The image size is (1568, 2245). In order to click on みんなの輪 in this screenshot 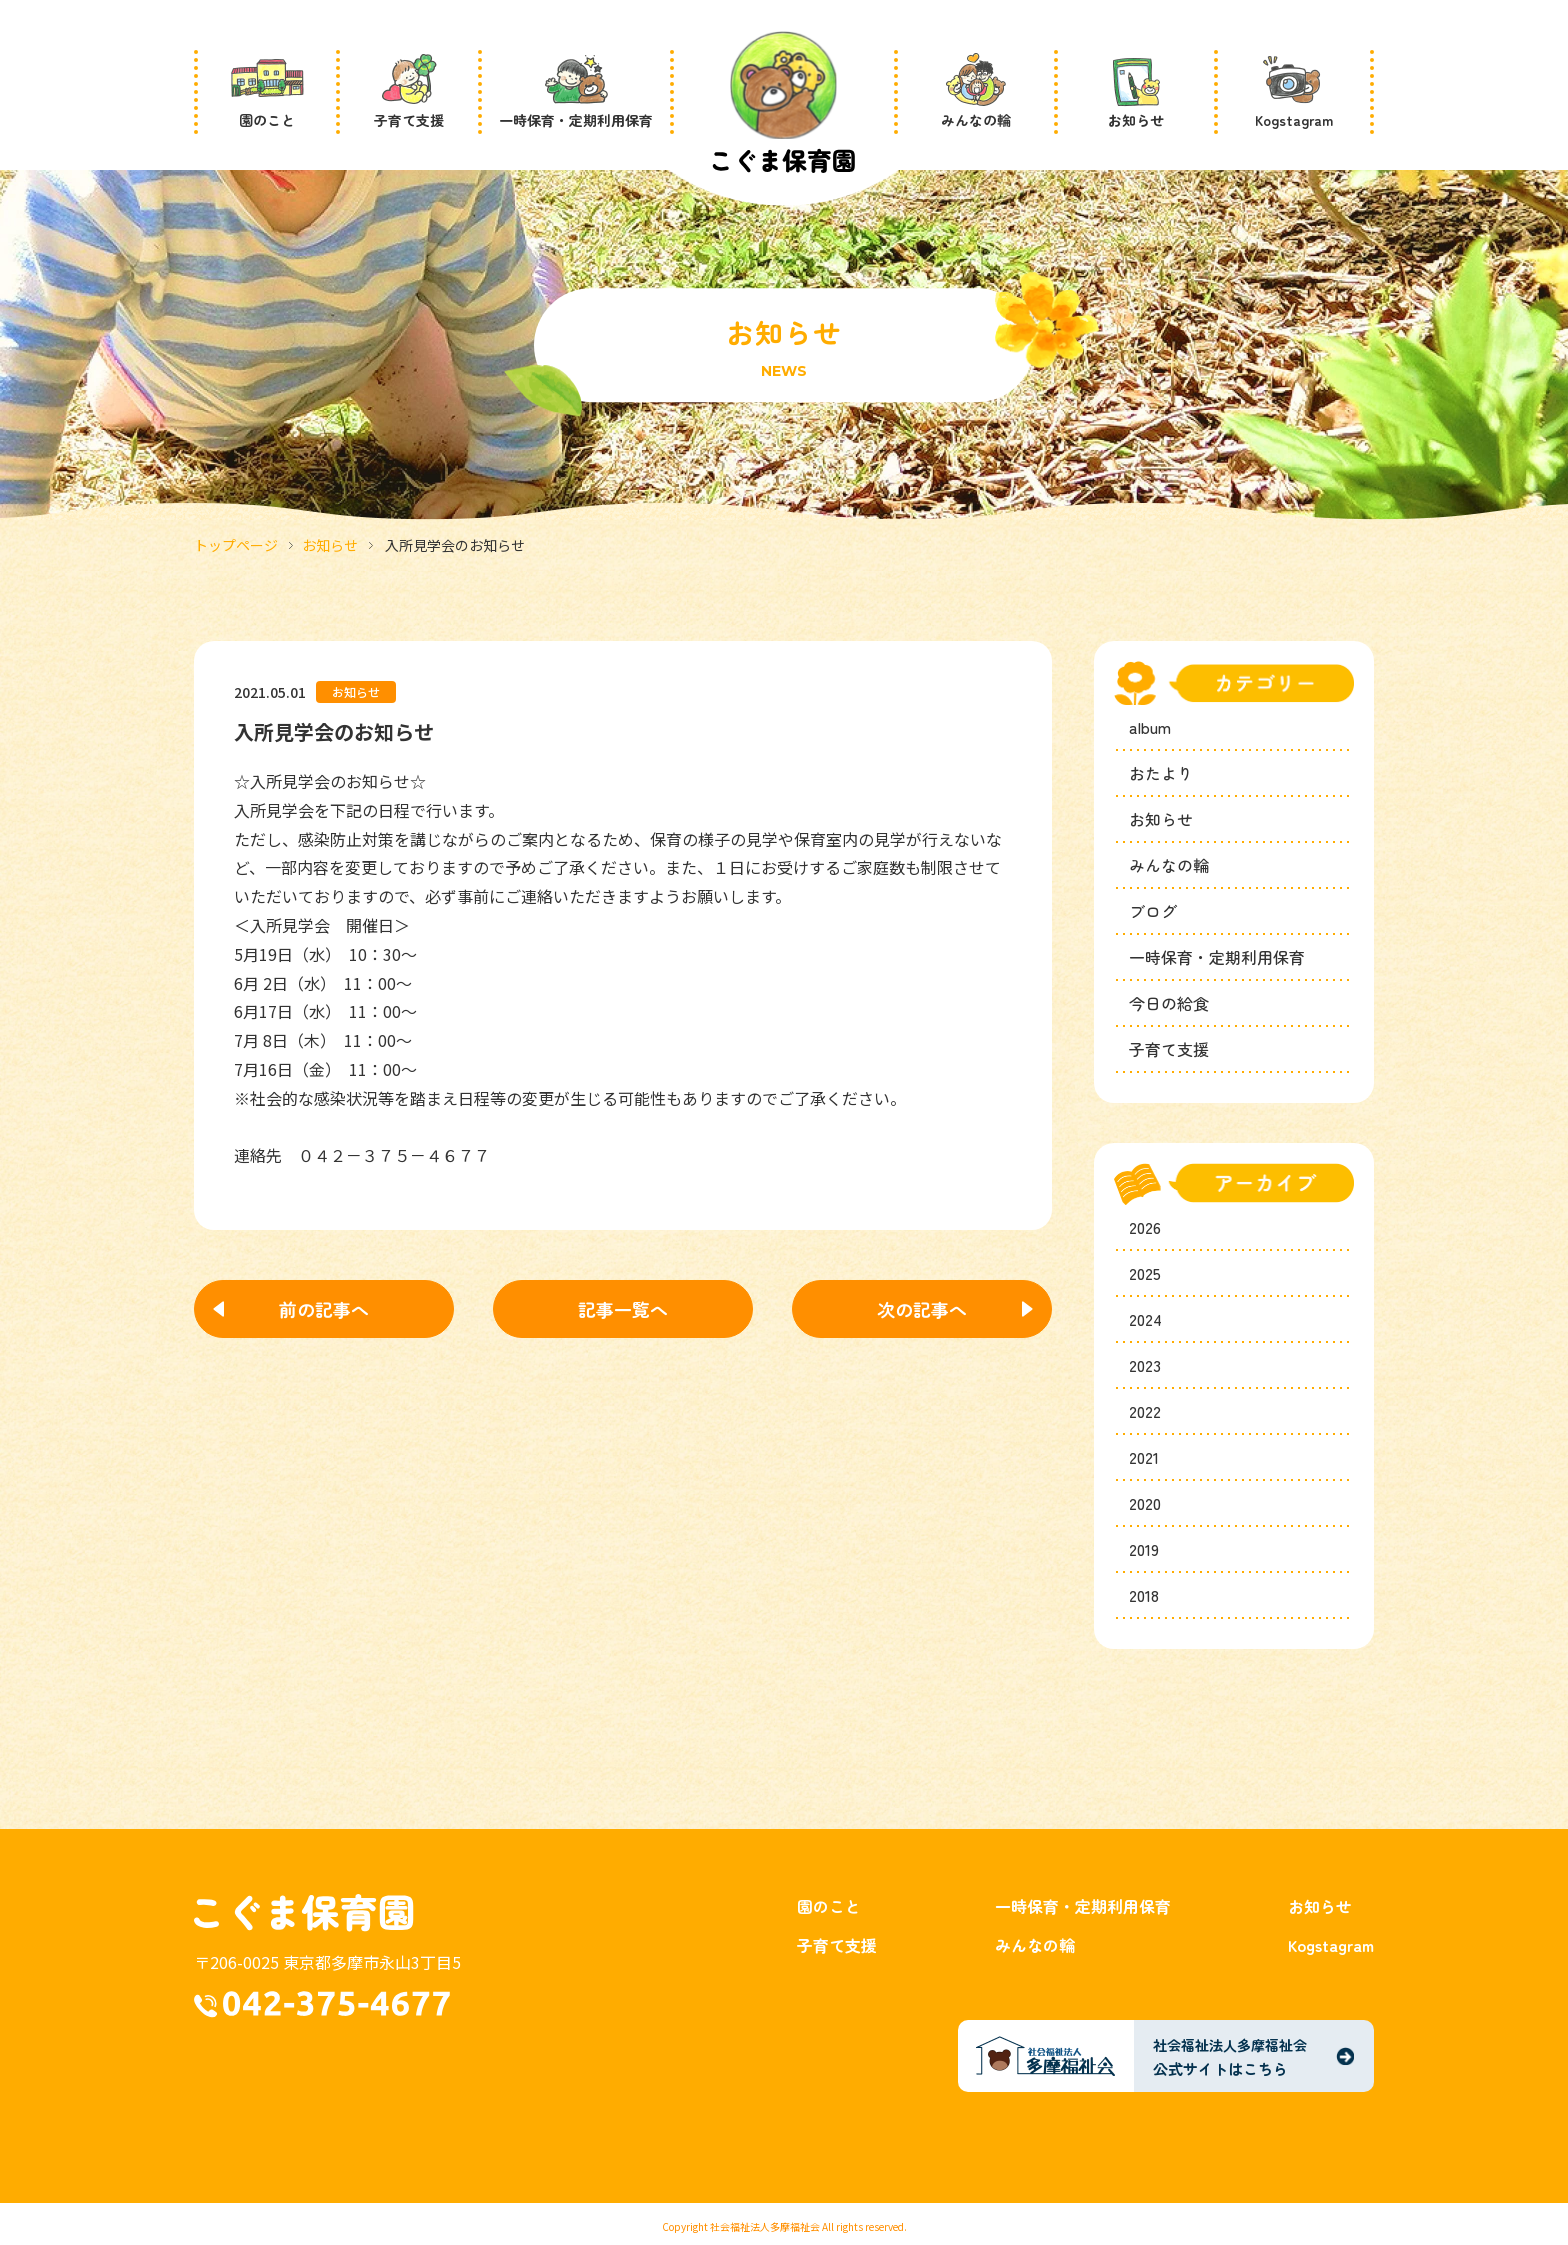, I will do `click(1169, 865)`.